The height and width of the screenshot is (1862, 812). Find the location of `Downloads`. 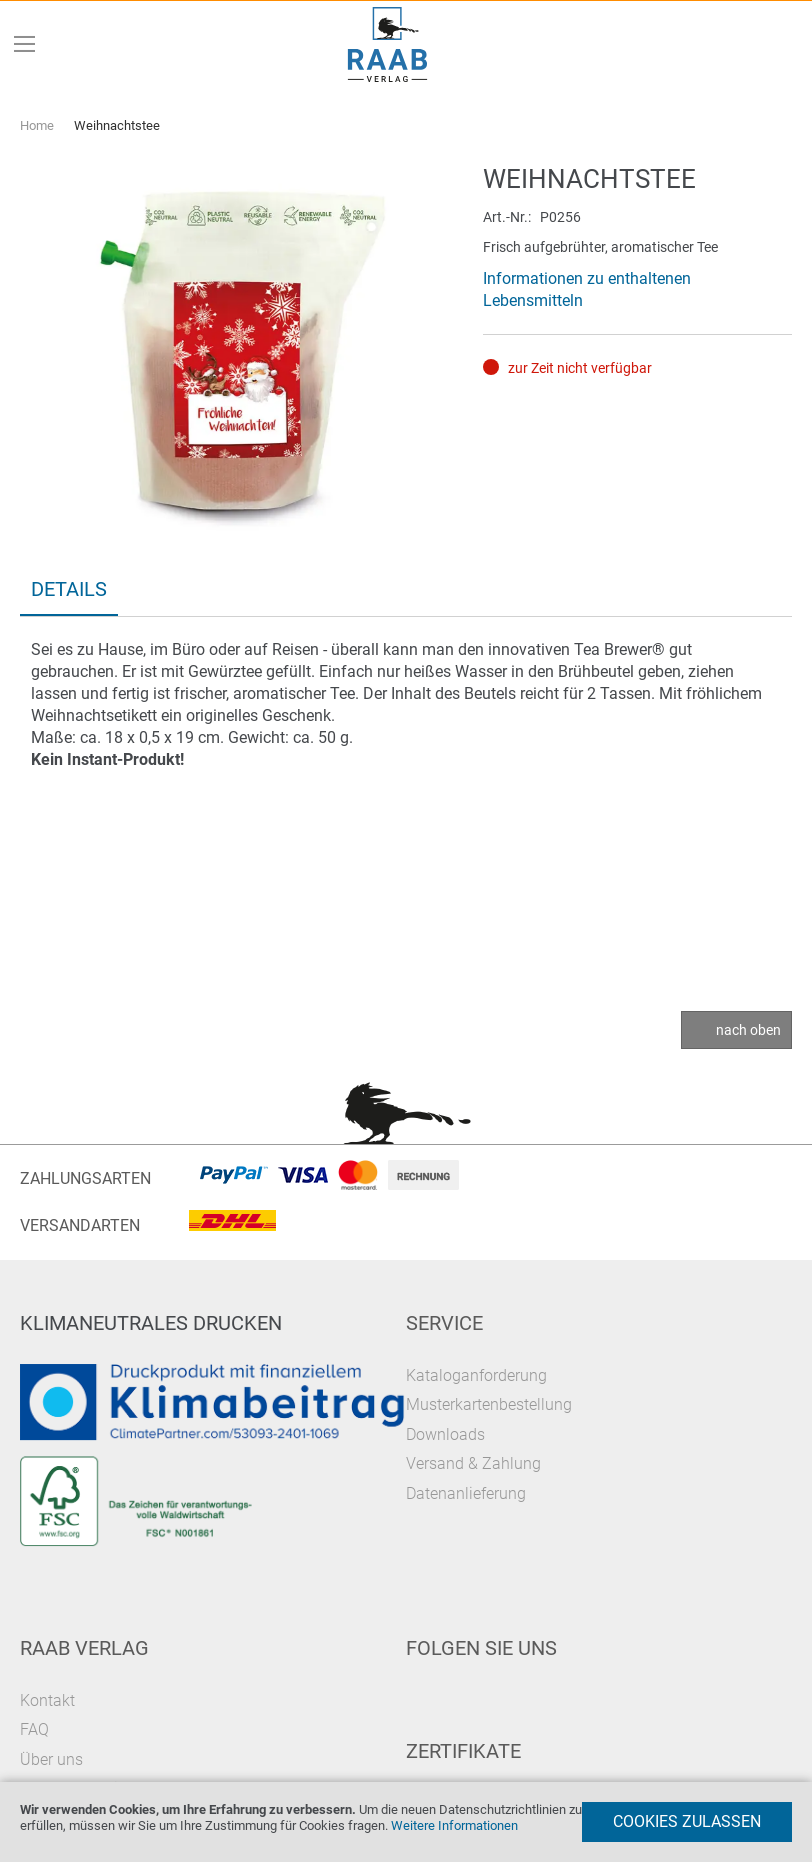

Downloads is located at coordinates (445, 1434).